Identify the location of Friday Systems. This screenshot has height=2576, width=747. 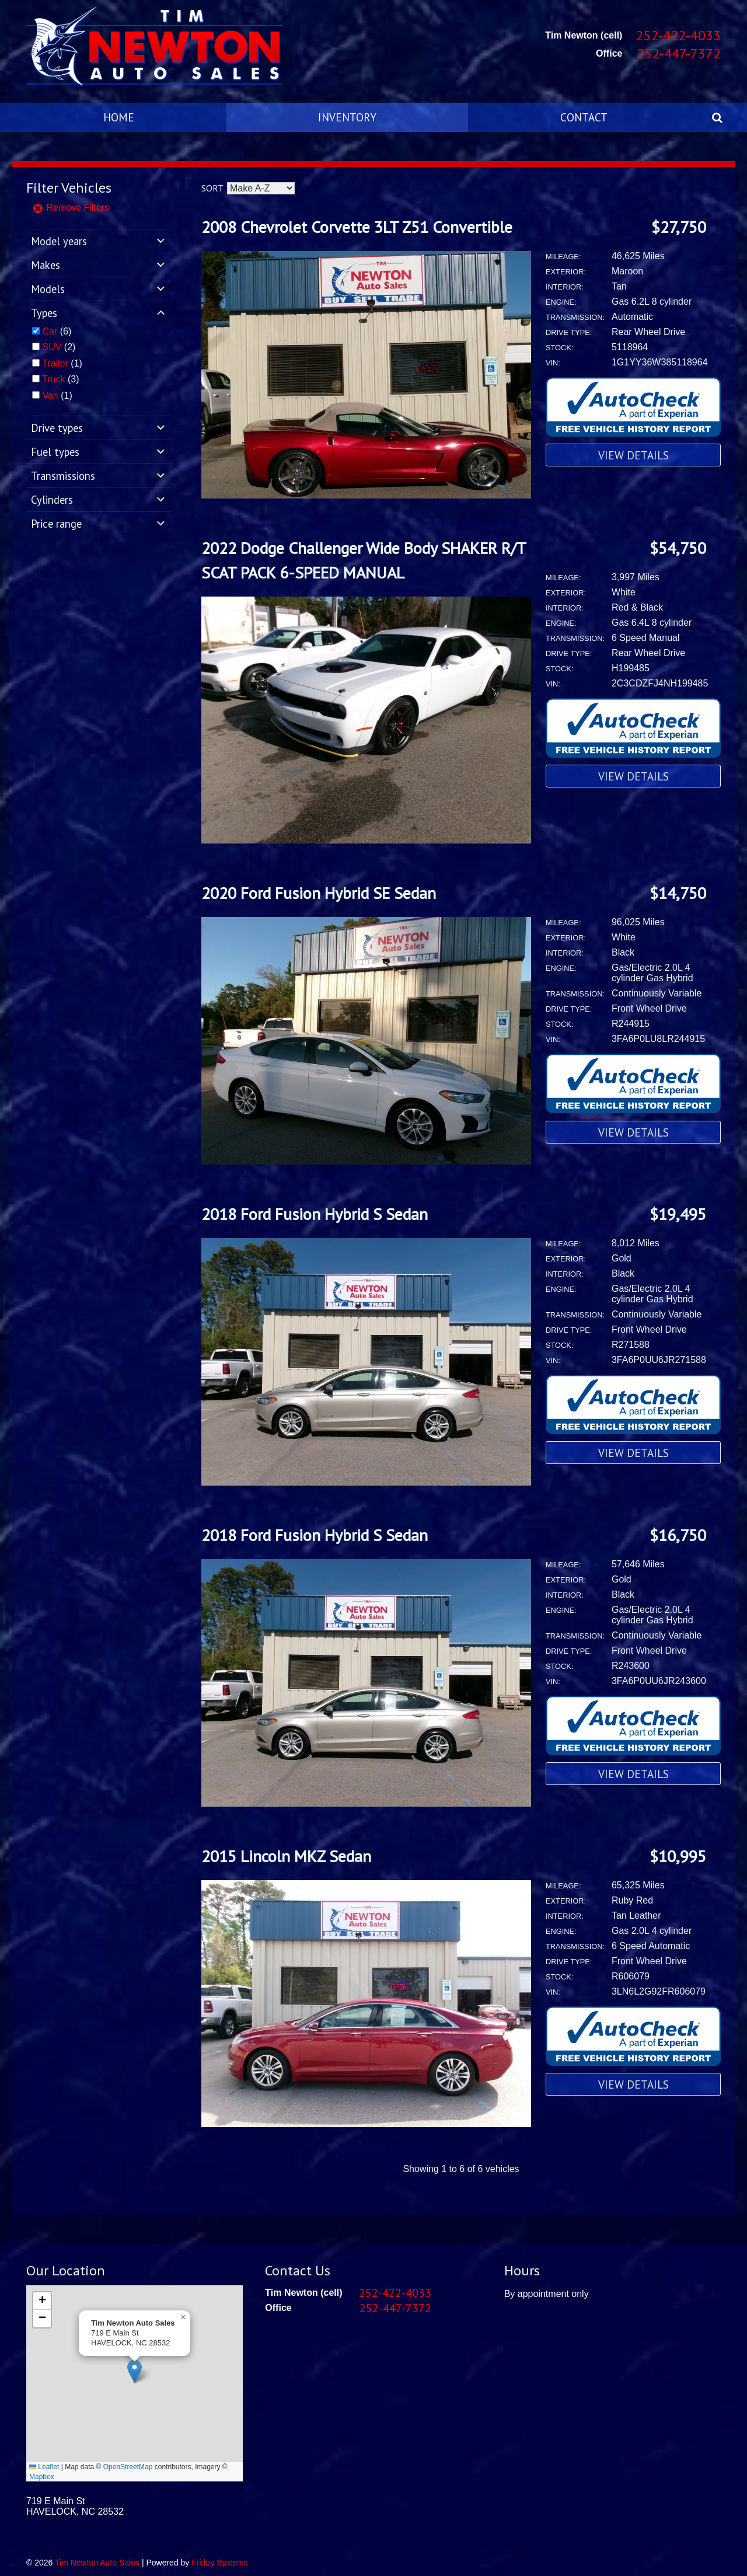
(219, 2562).